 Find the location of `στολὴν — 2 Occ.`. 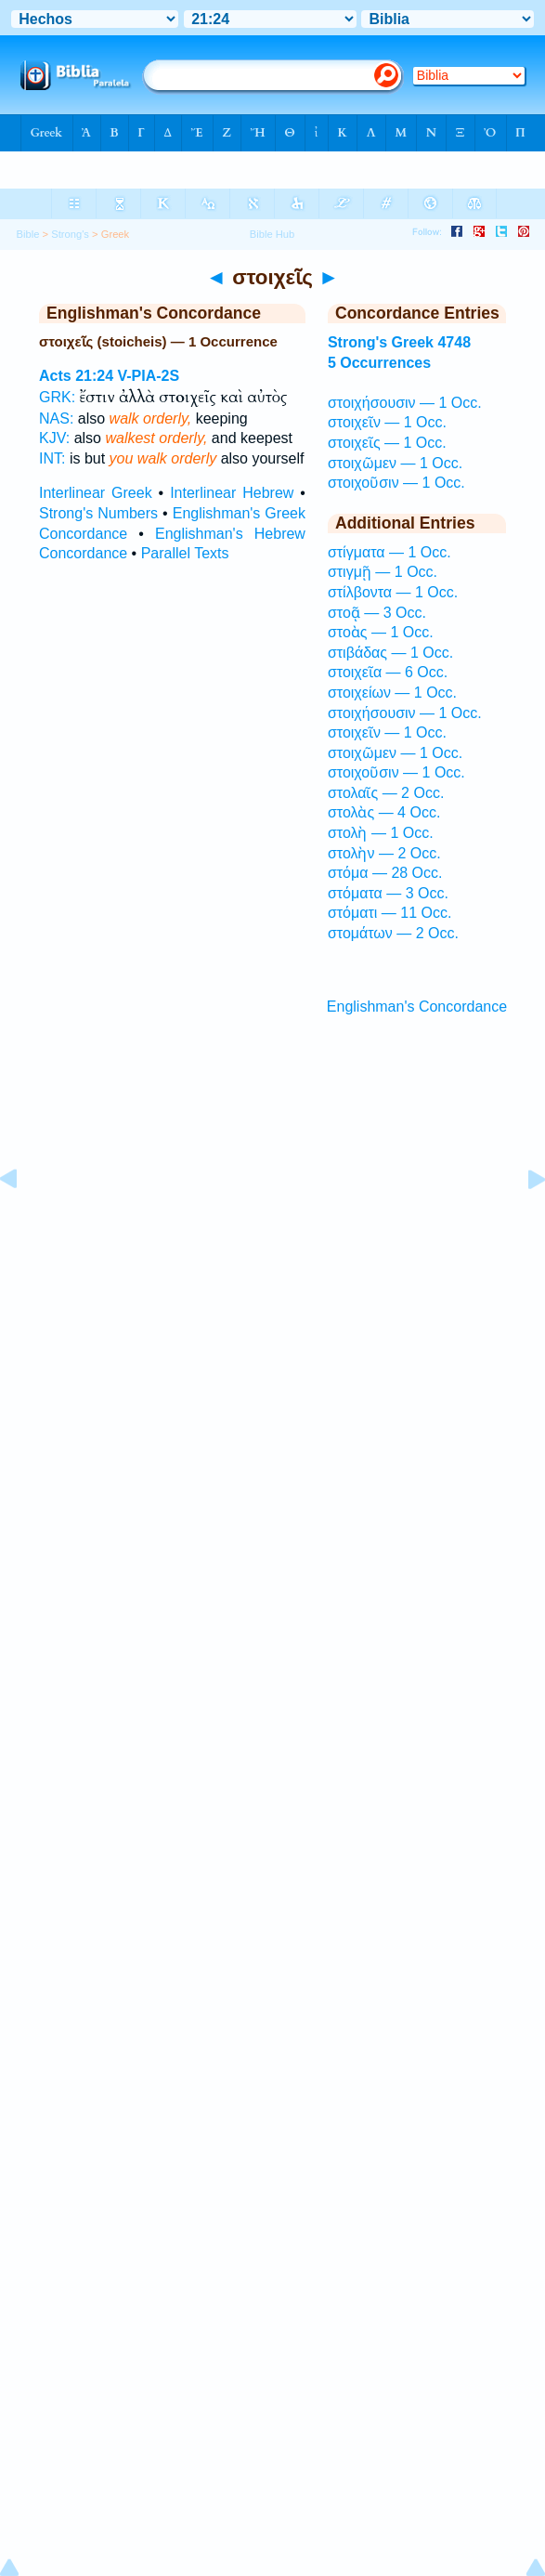

στολὴν — 2 Occ. is located at coordinates (384, 853).